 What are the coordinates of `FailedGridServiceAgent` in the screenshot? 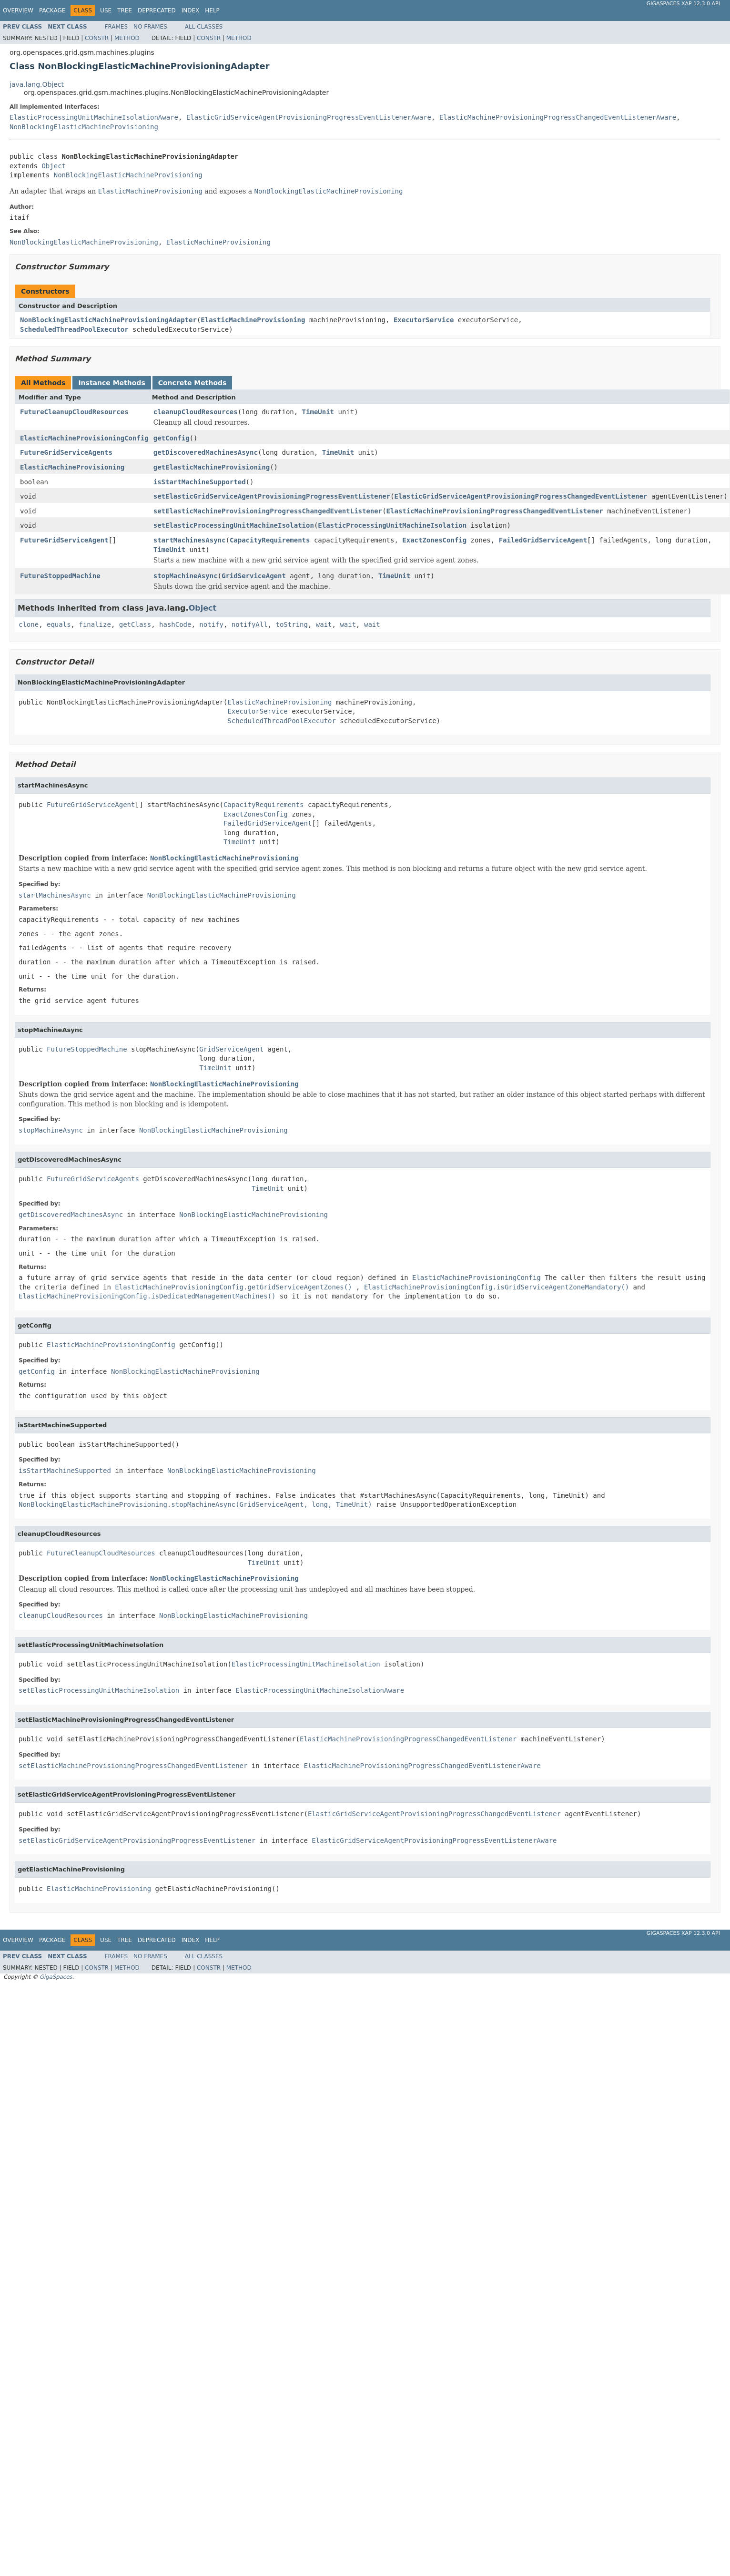 It's located at (543, 540).